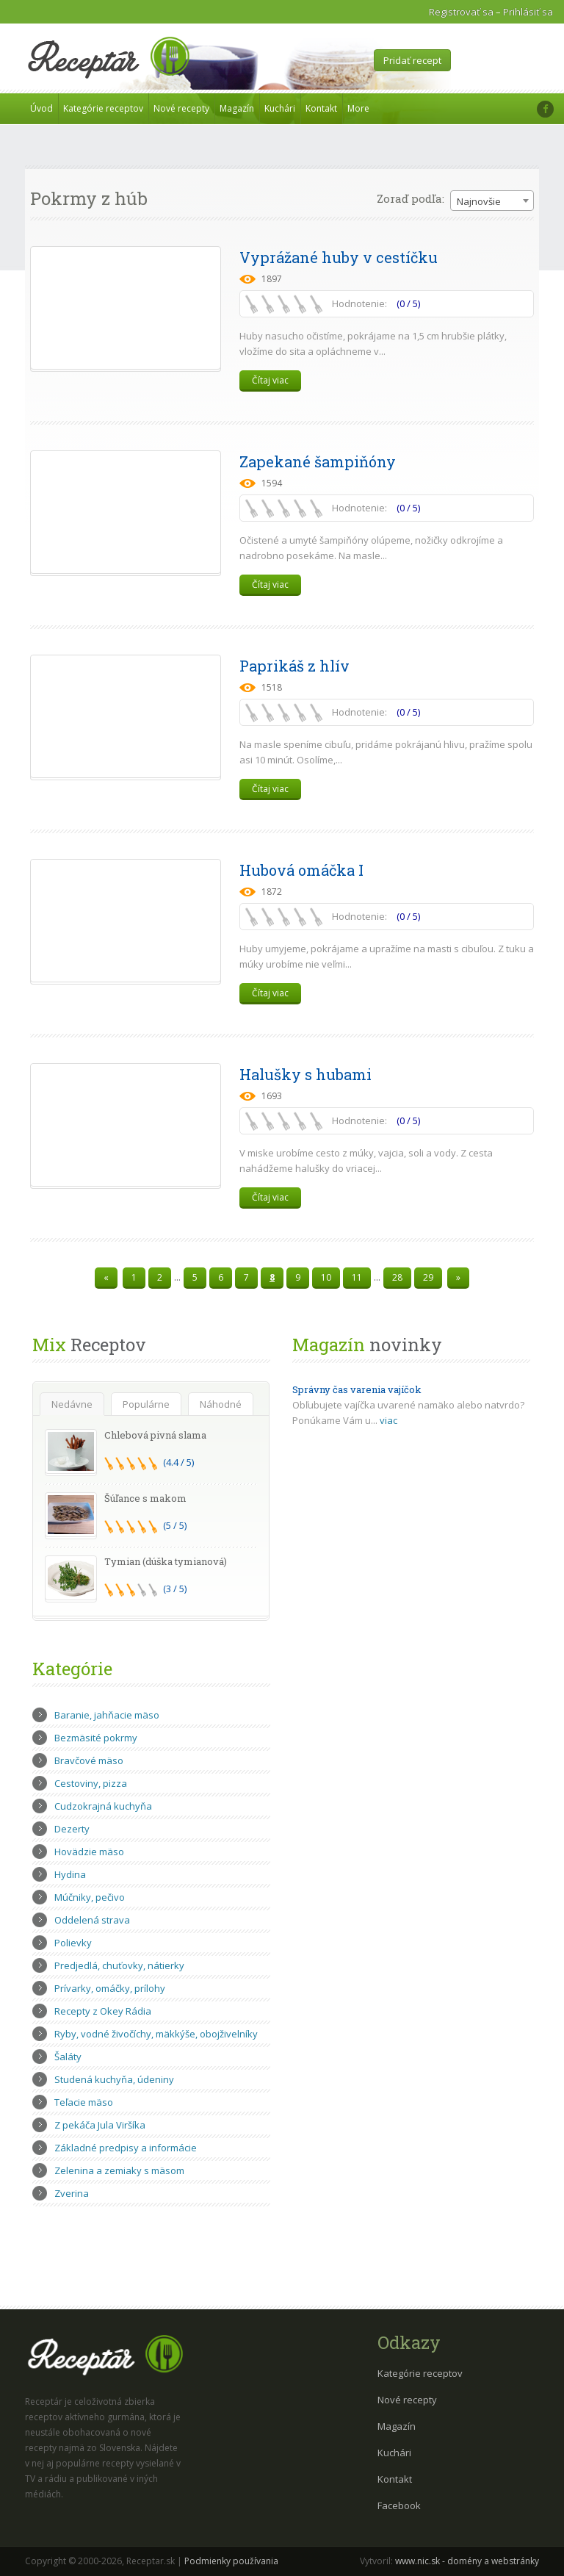  I want to click on 28, so click(397, 1277).